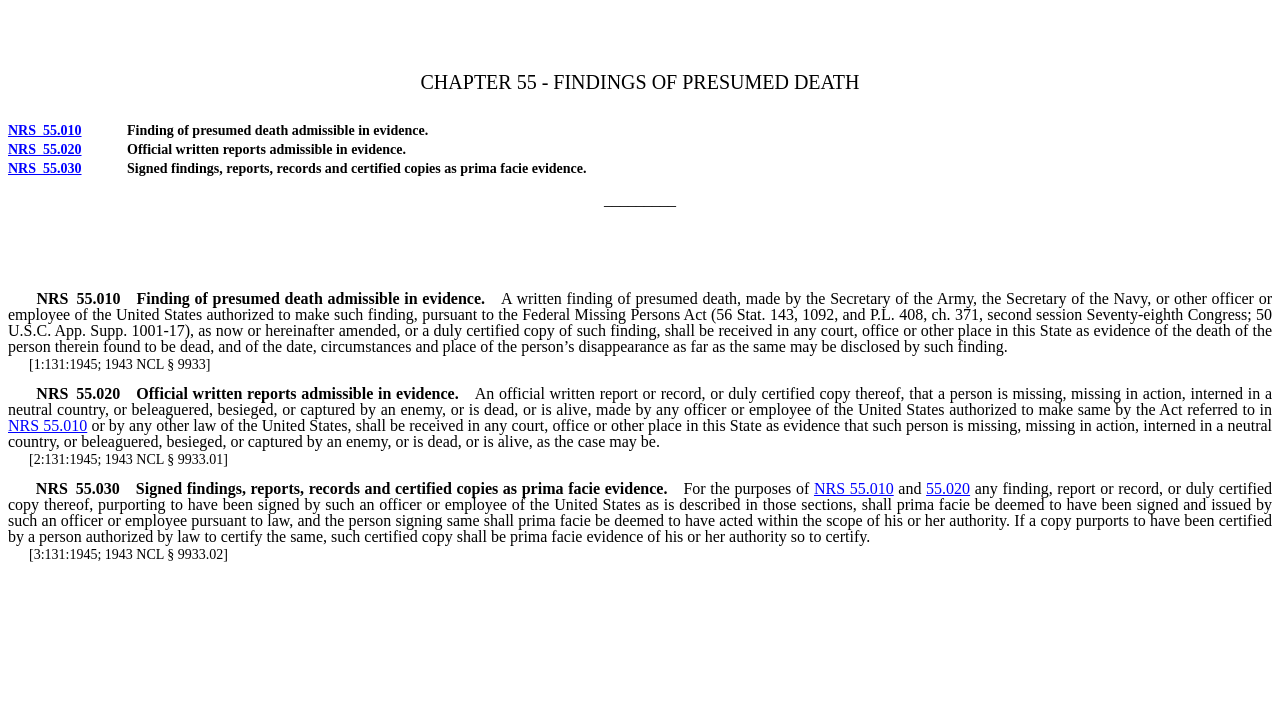 This screenshot has height=720, width=1280. Describe the element at coordinates (45, 130) in the screenshot. I see `NRS 55.010` at that location.